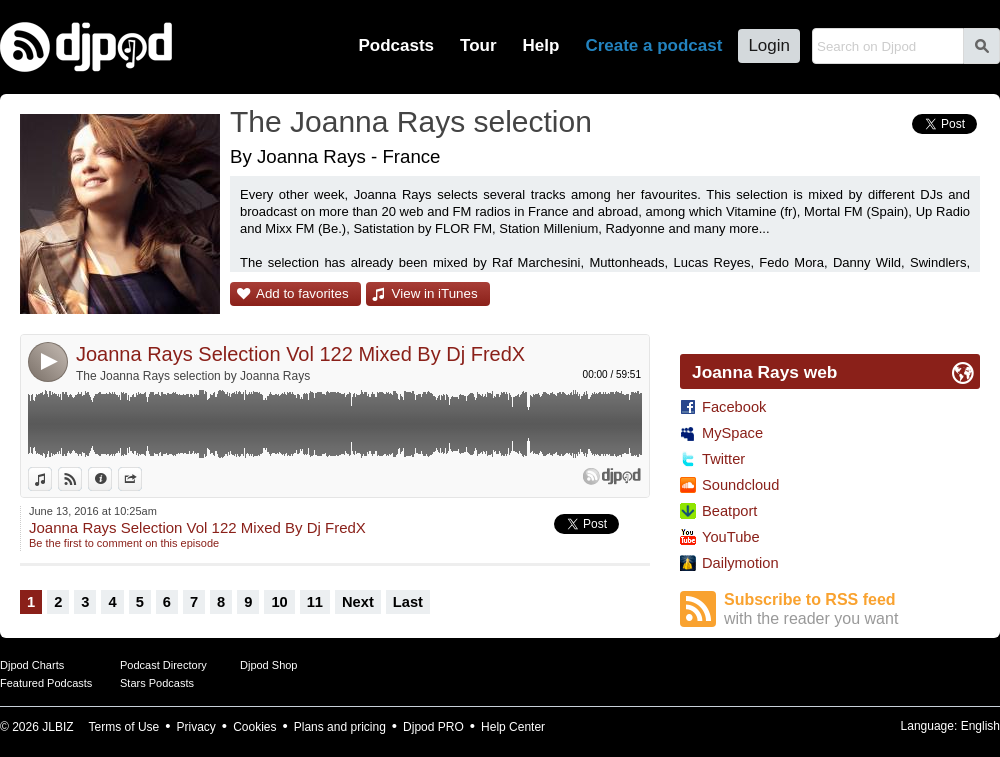 The height and width of the screenshot is (757, 1000). Describe the element at coordinates (340, 727) in the screenshot. I see `Plans and pricing` at that location.